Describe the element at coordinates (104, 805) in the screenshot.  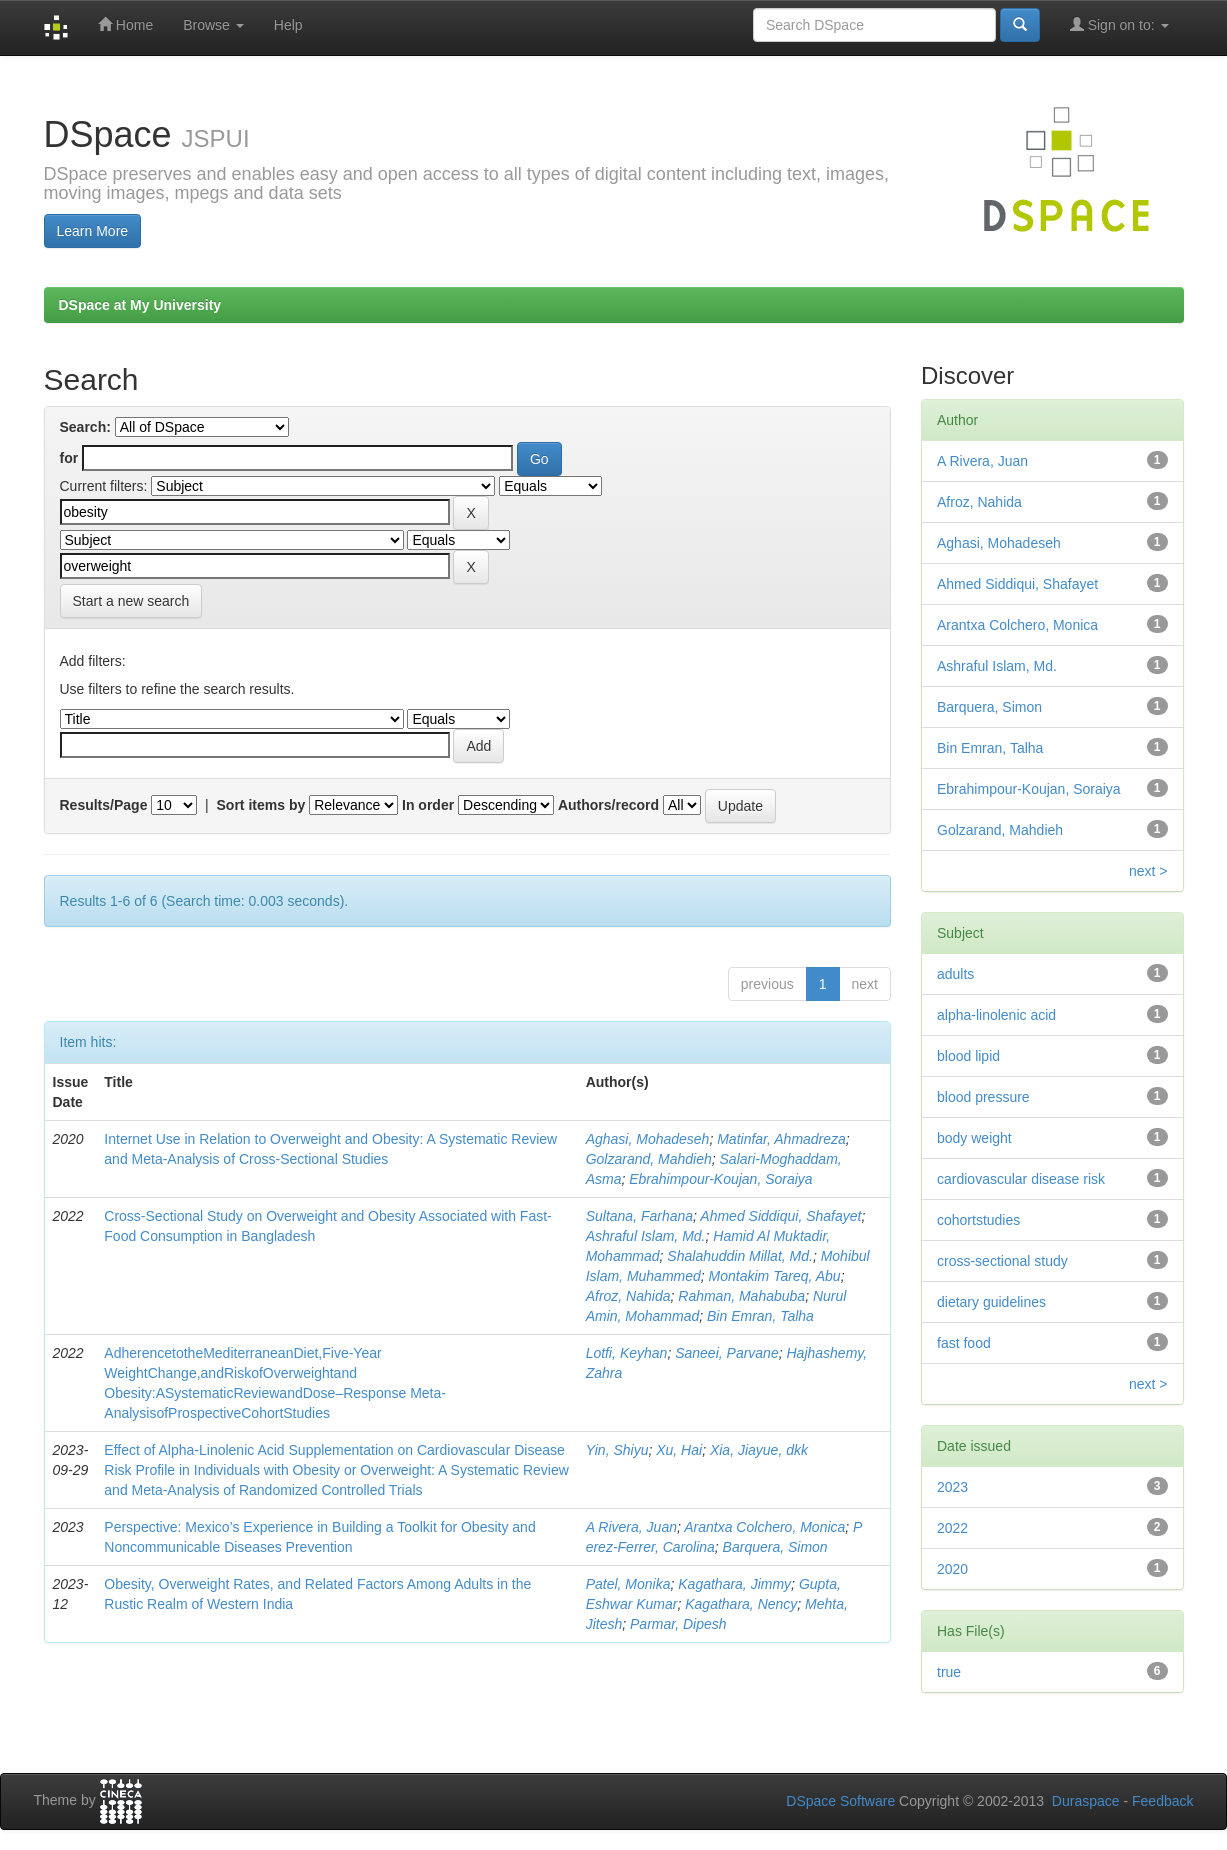
I see `Results/Page` at that location.